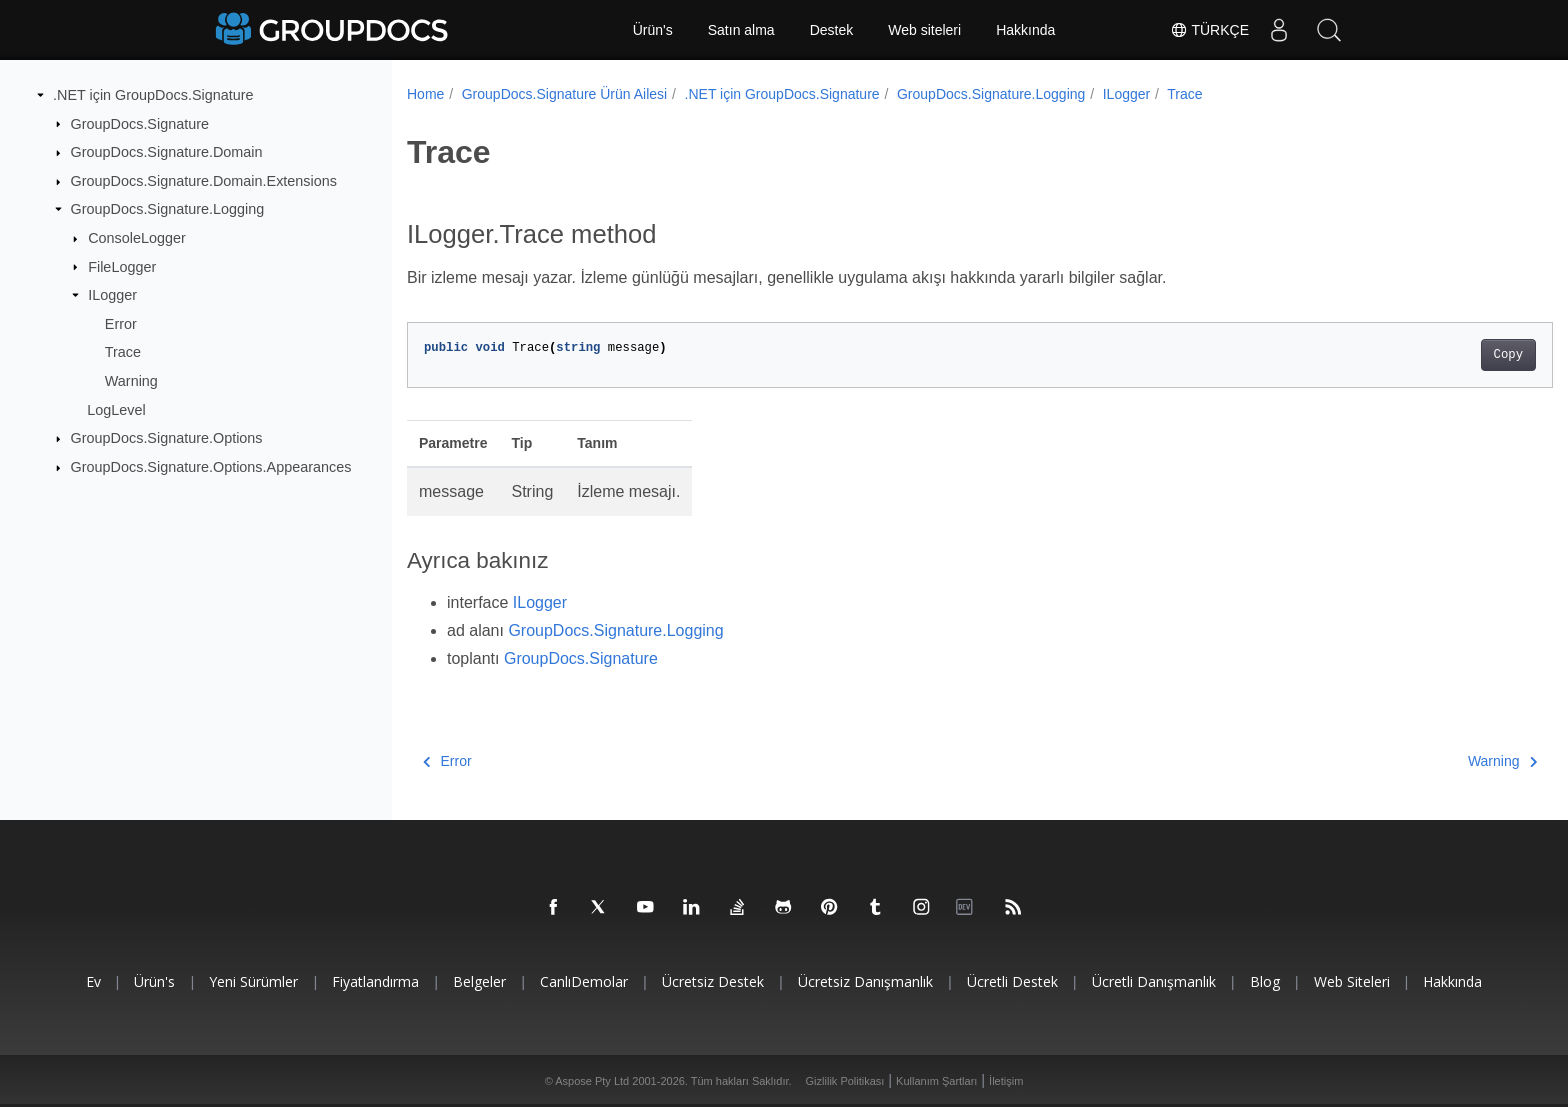 This screenshot has height=1107, width=1568. I want to click on Ücretli danışmanlık, so click(1154, 981).